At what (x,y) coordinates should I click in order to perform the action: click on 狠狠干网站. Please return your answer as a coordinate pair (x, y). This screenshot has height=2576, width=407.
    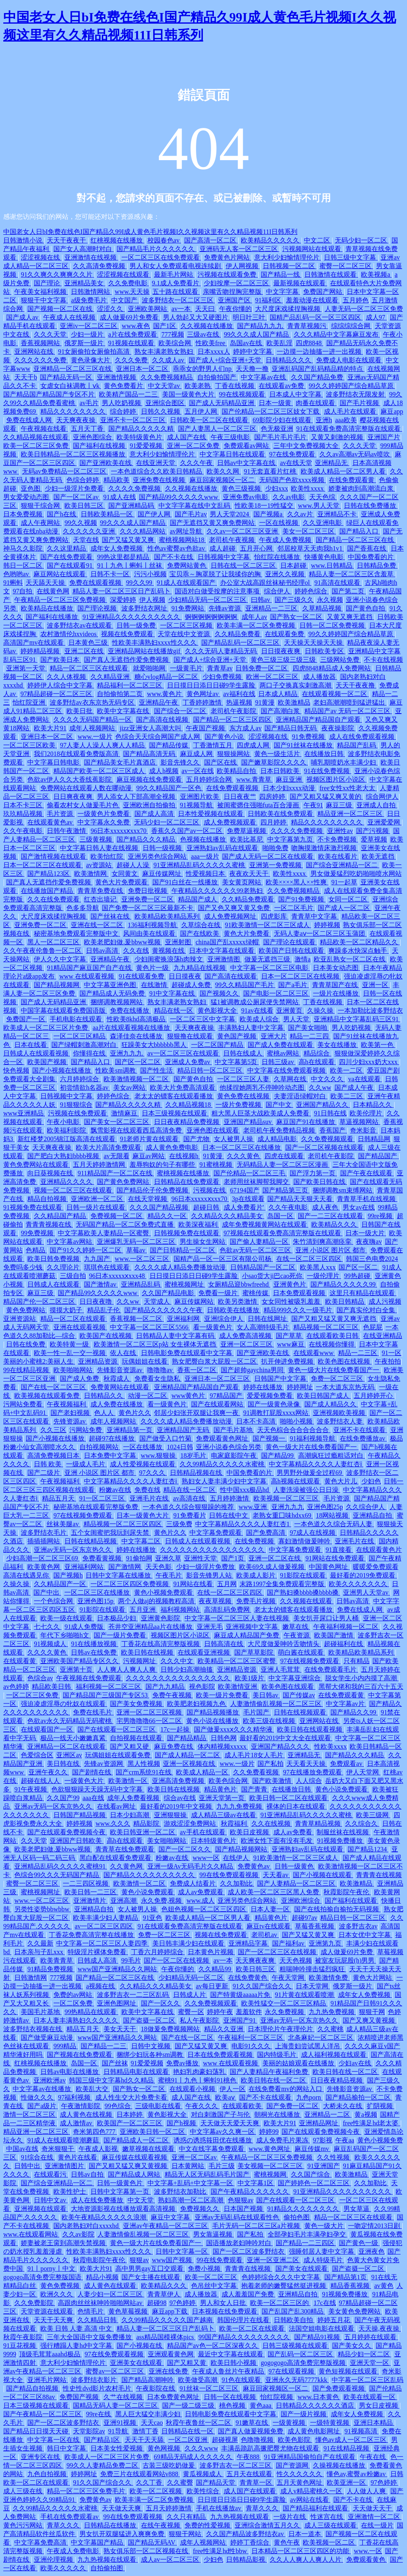
    Looking at the image, I should click on (186, 2533).